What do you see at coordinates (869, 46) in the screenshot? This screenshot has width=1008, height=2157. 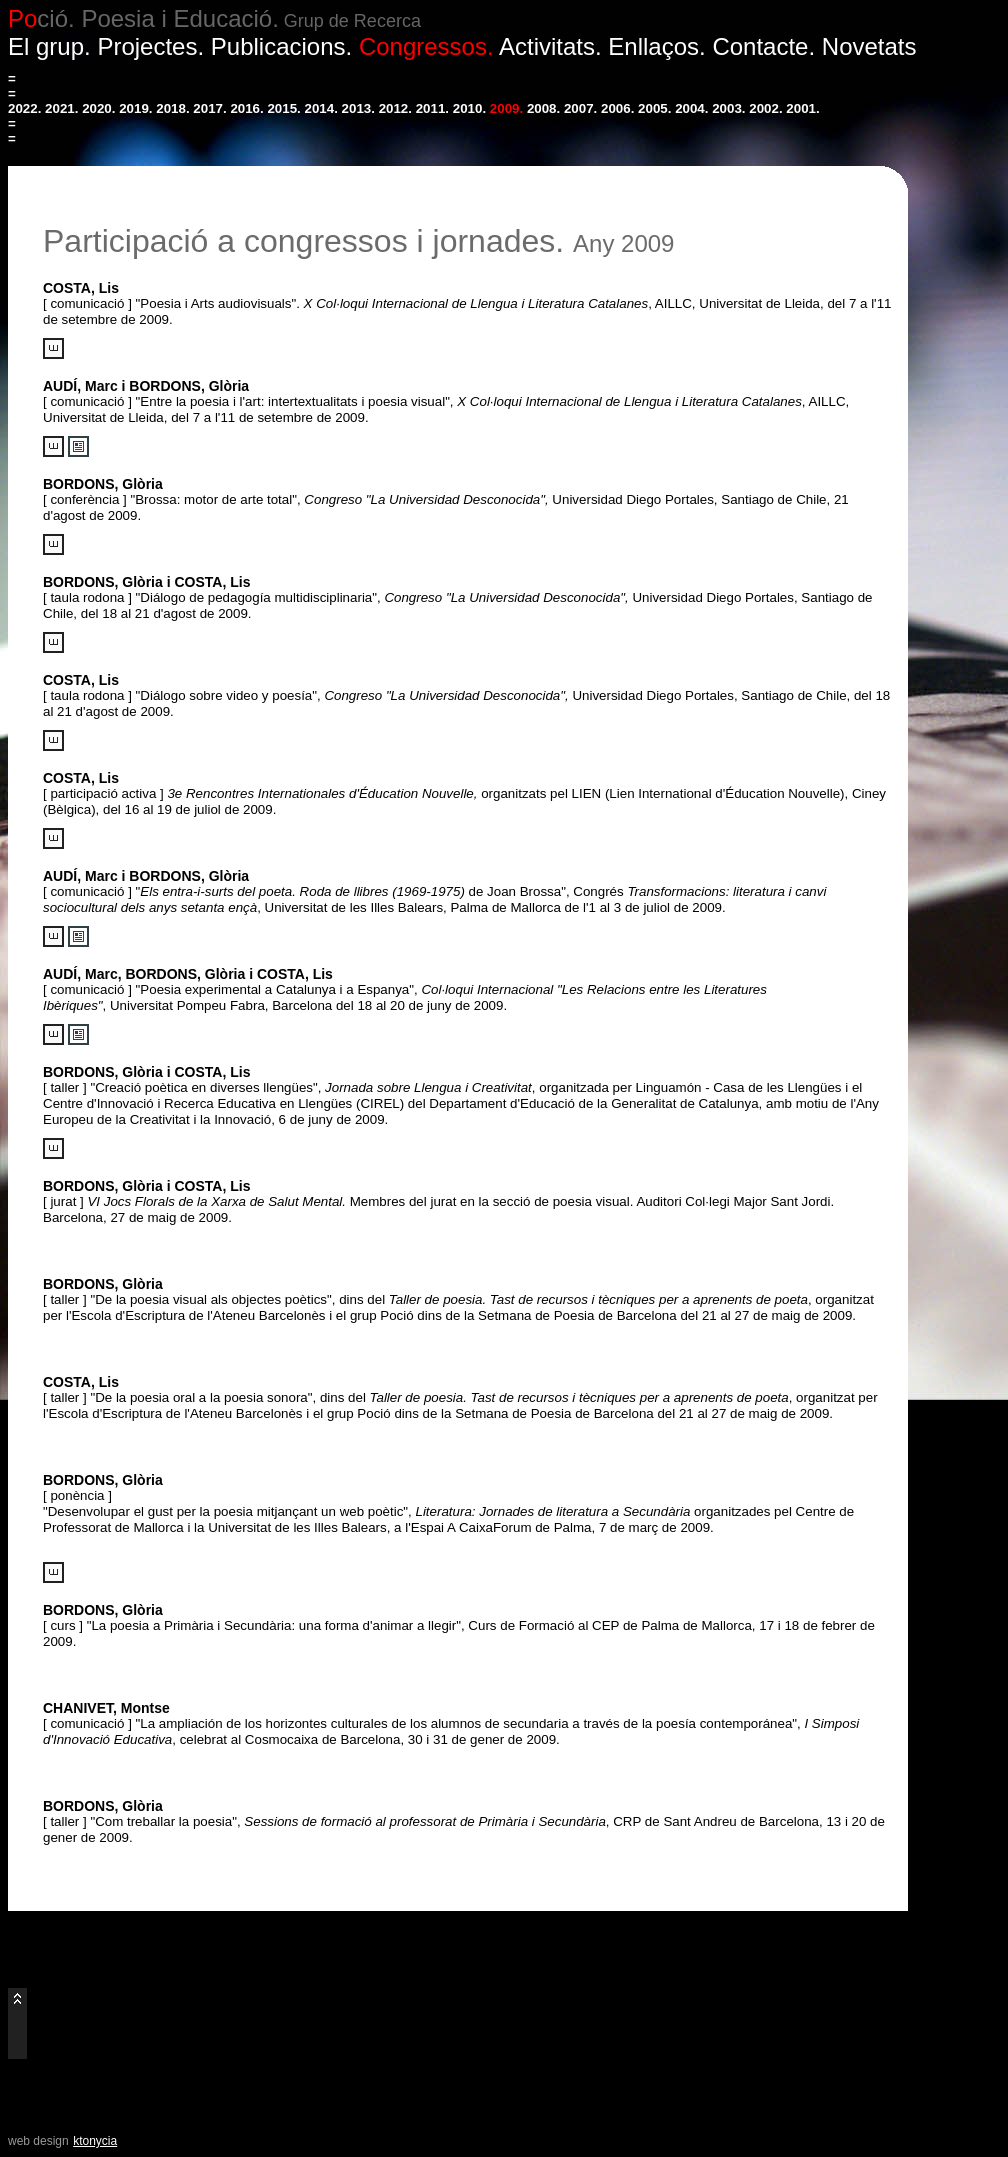 I see `Novetats` at bounding box center [869, 46].